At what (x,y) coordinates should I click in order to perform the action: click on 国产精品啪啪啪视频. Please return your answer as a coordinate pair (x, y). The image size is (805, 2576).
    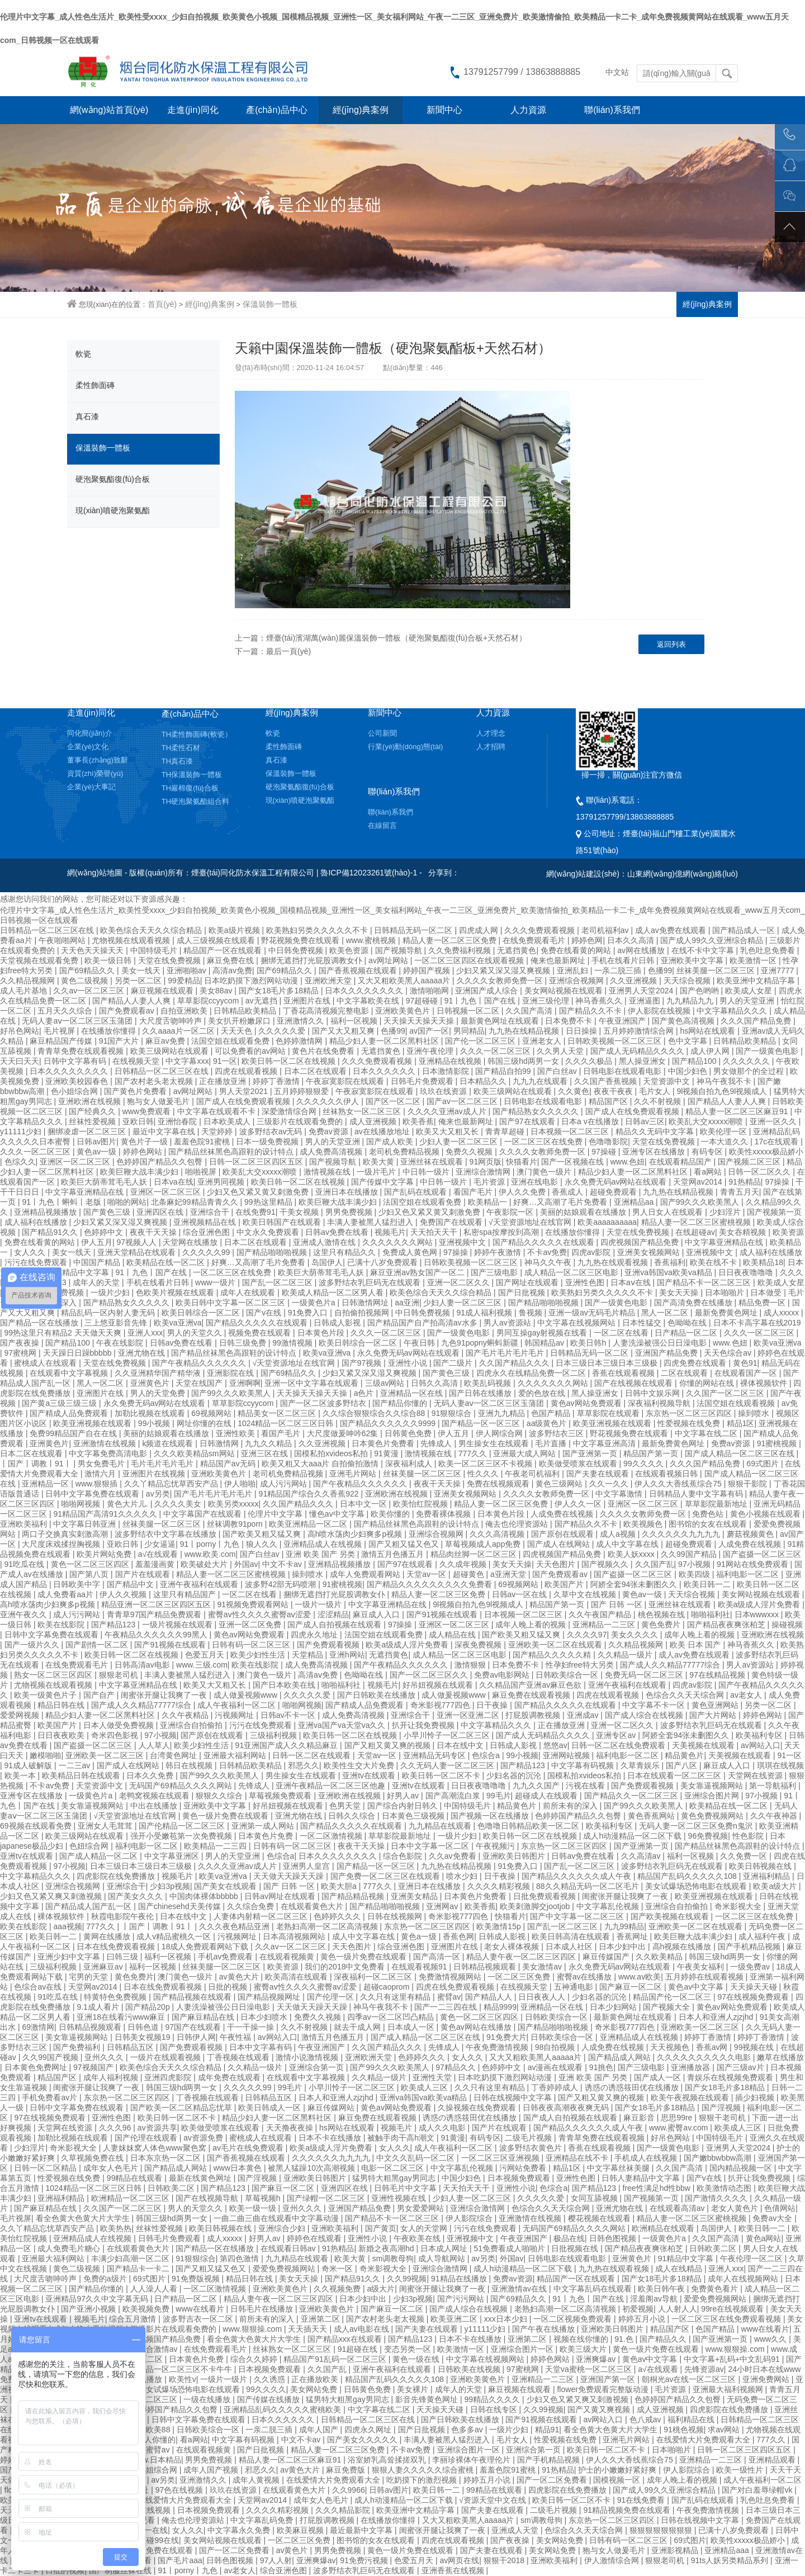
    Looking at the image, I should click on (272, 1252).